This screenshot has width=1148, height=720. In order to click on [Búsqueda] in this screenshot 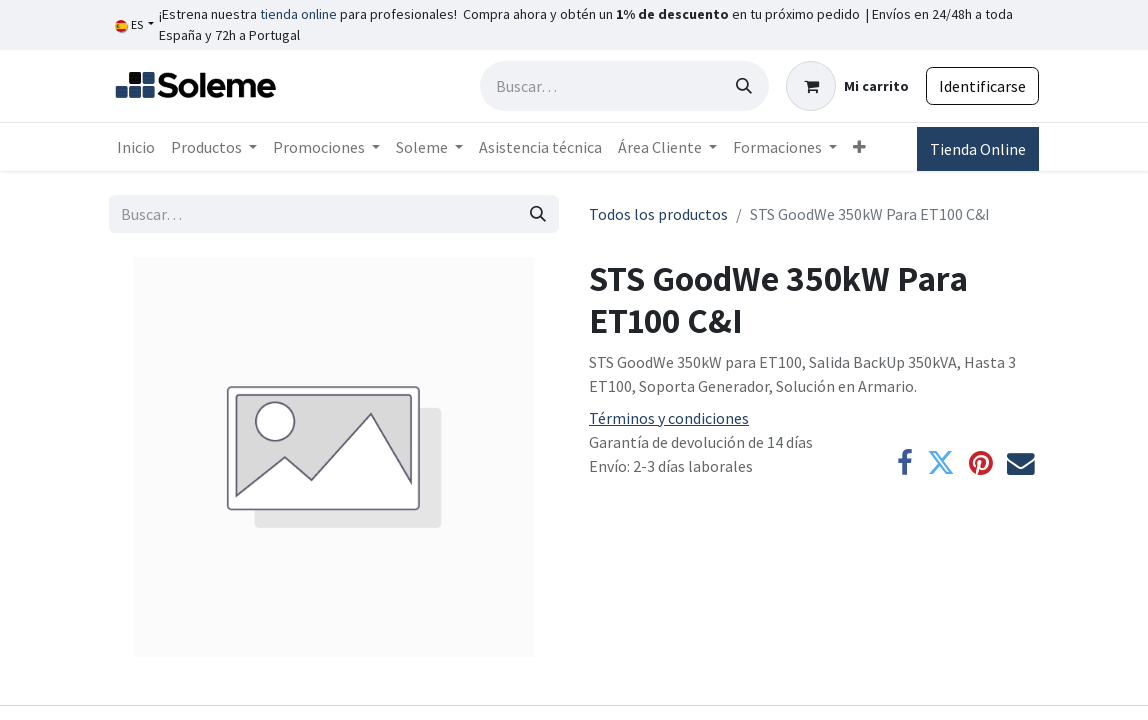, I will do `click(744, 86)`.